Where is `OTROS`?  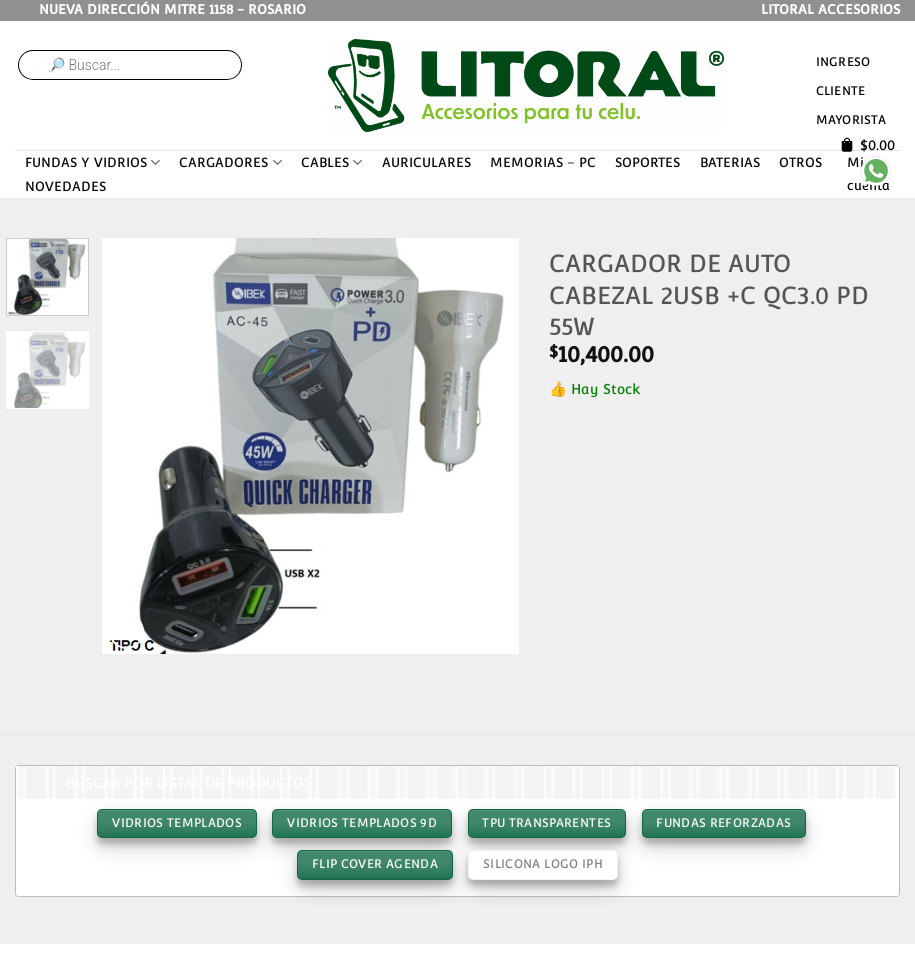
OTROS is located at coordinates (800, 162).